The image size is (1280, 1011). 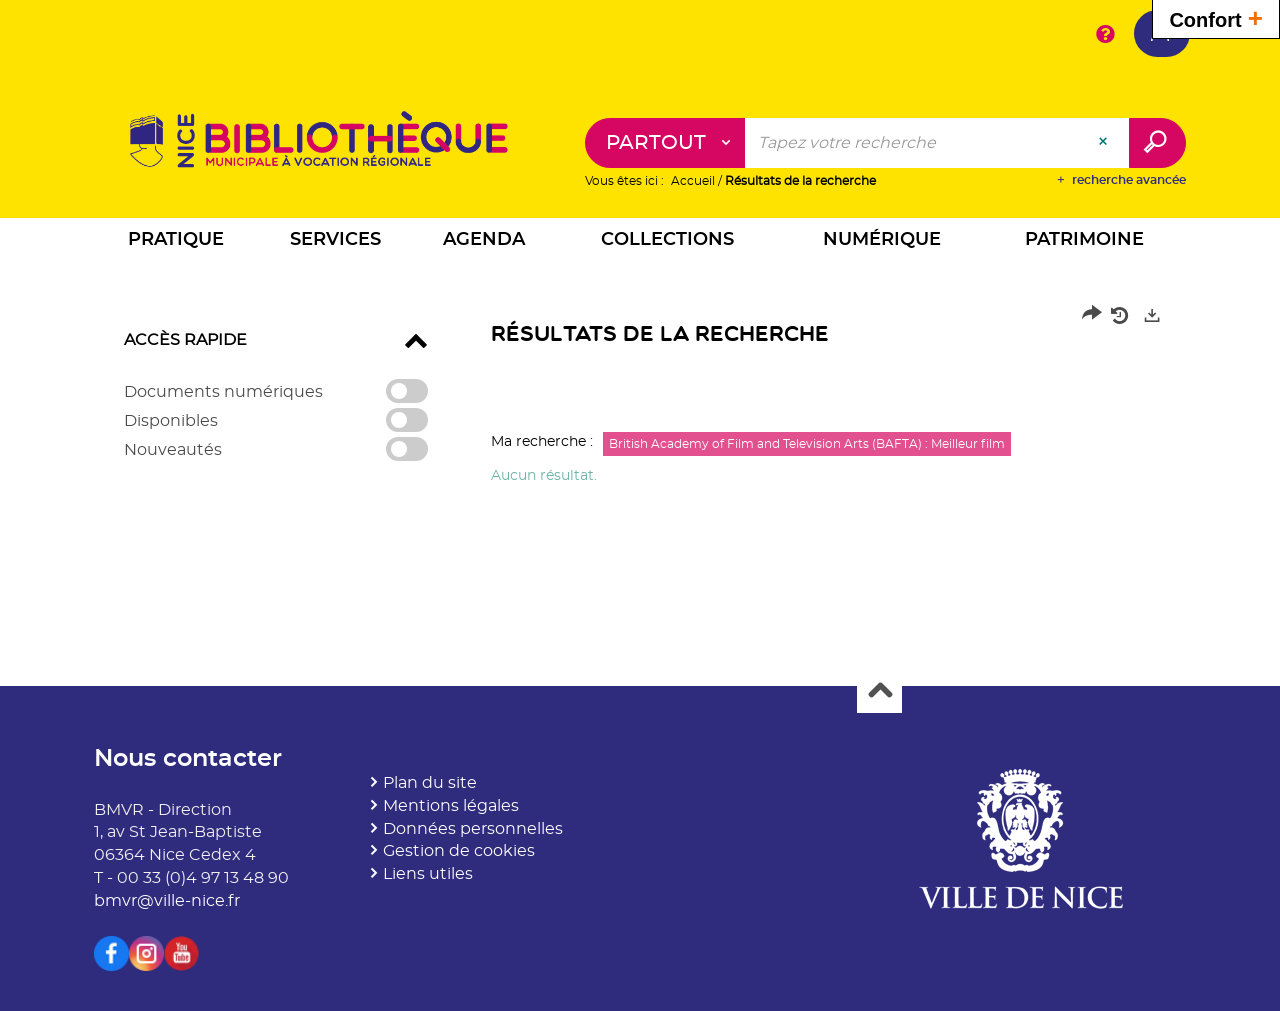 I want to click on Plan du site, so click(x=430, y=783).